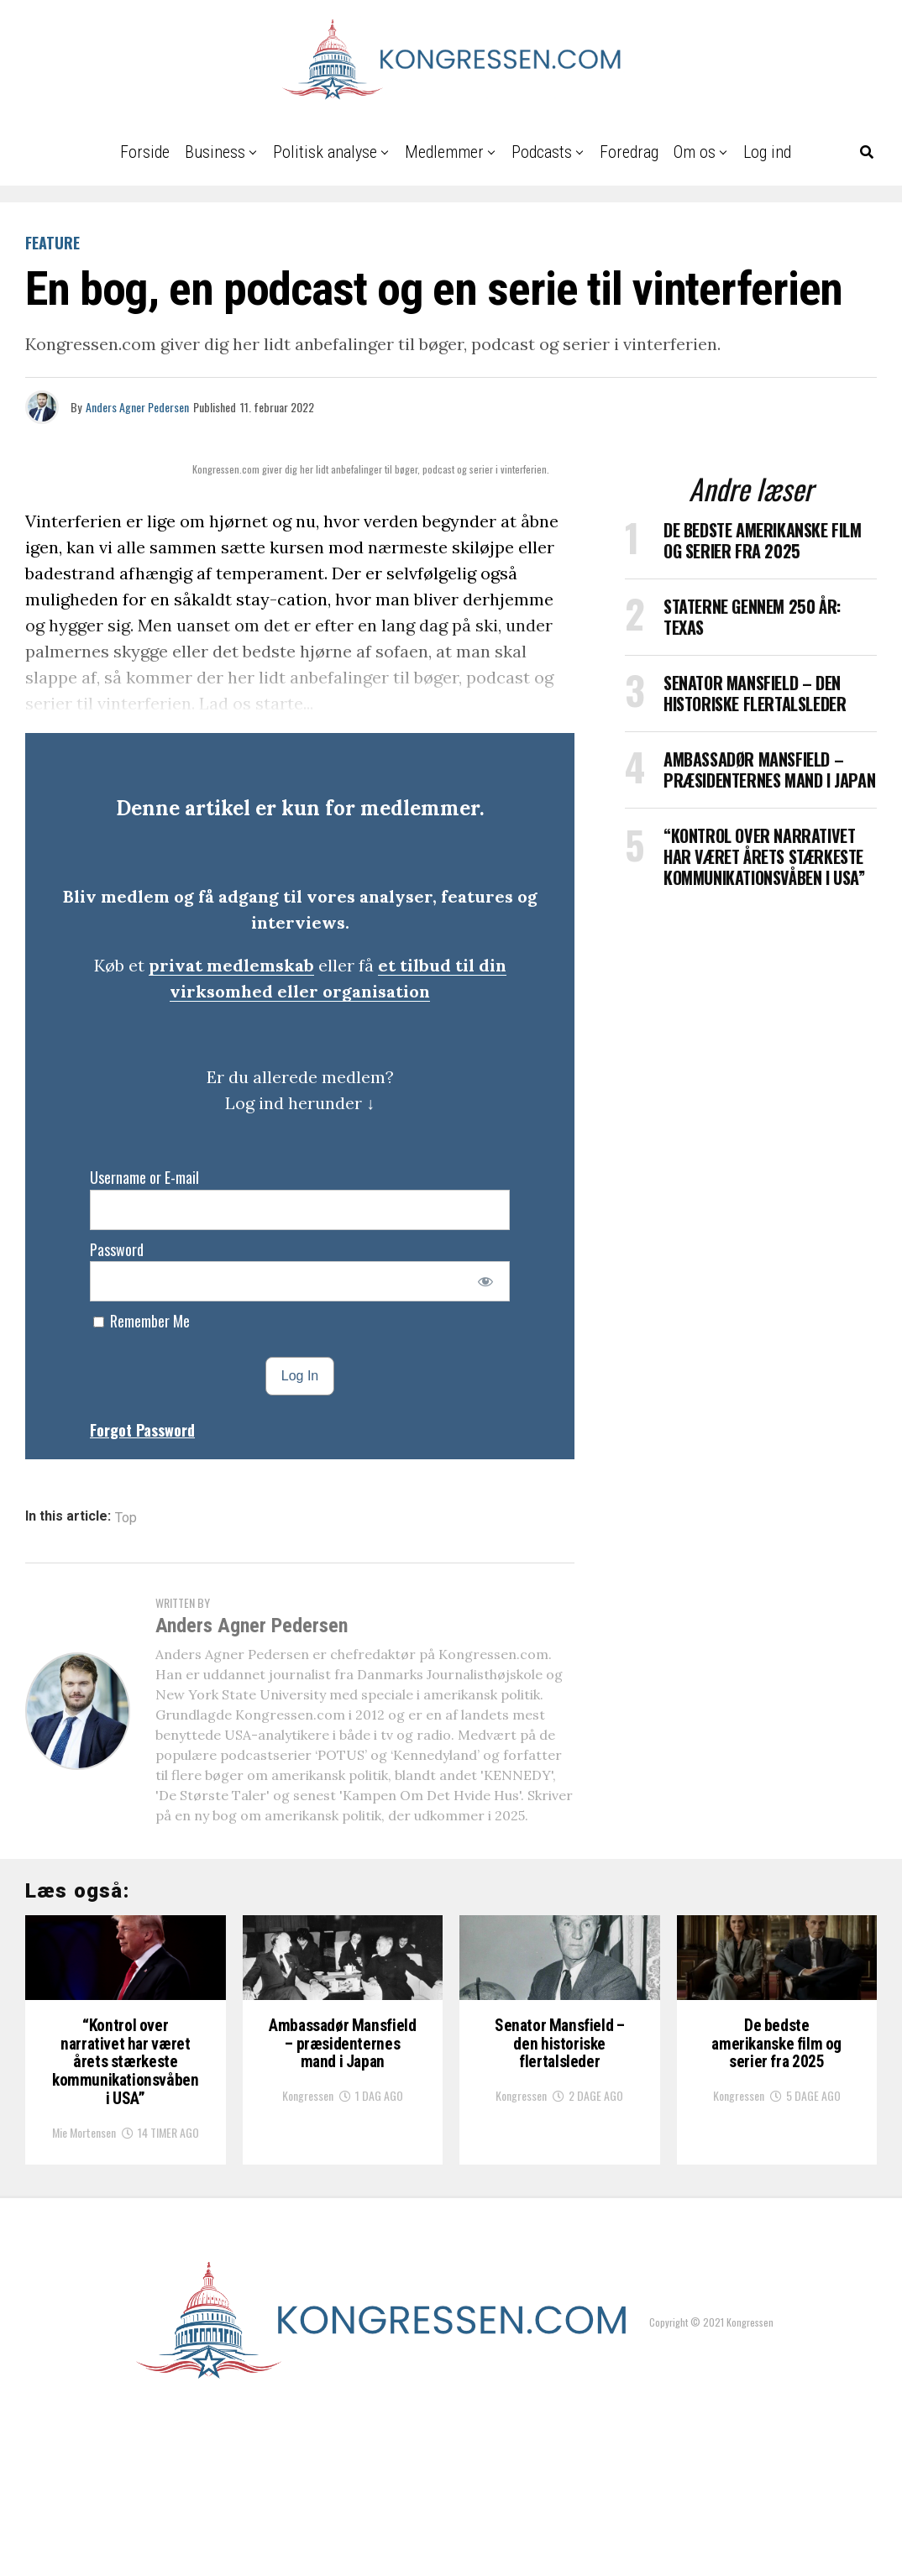 The width and height of the screenshot is (902, 2576). Describe the element at coordinates (145, 152) in the screenshot. I see `Forside` at that location.